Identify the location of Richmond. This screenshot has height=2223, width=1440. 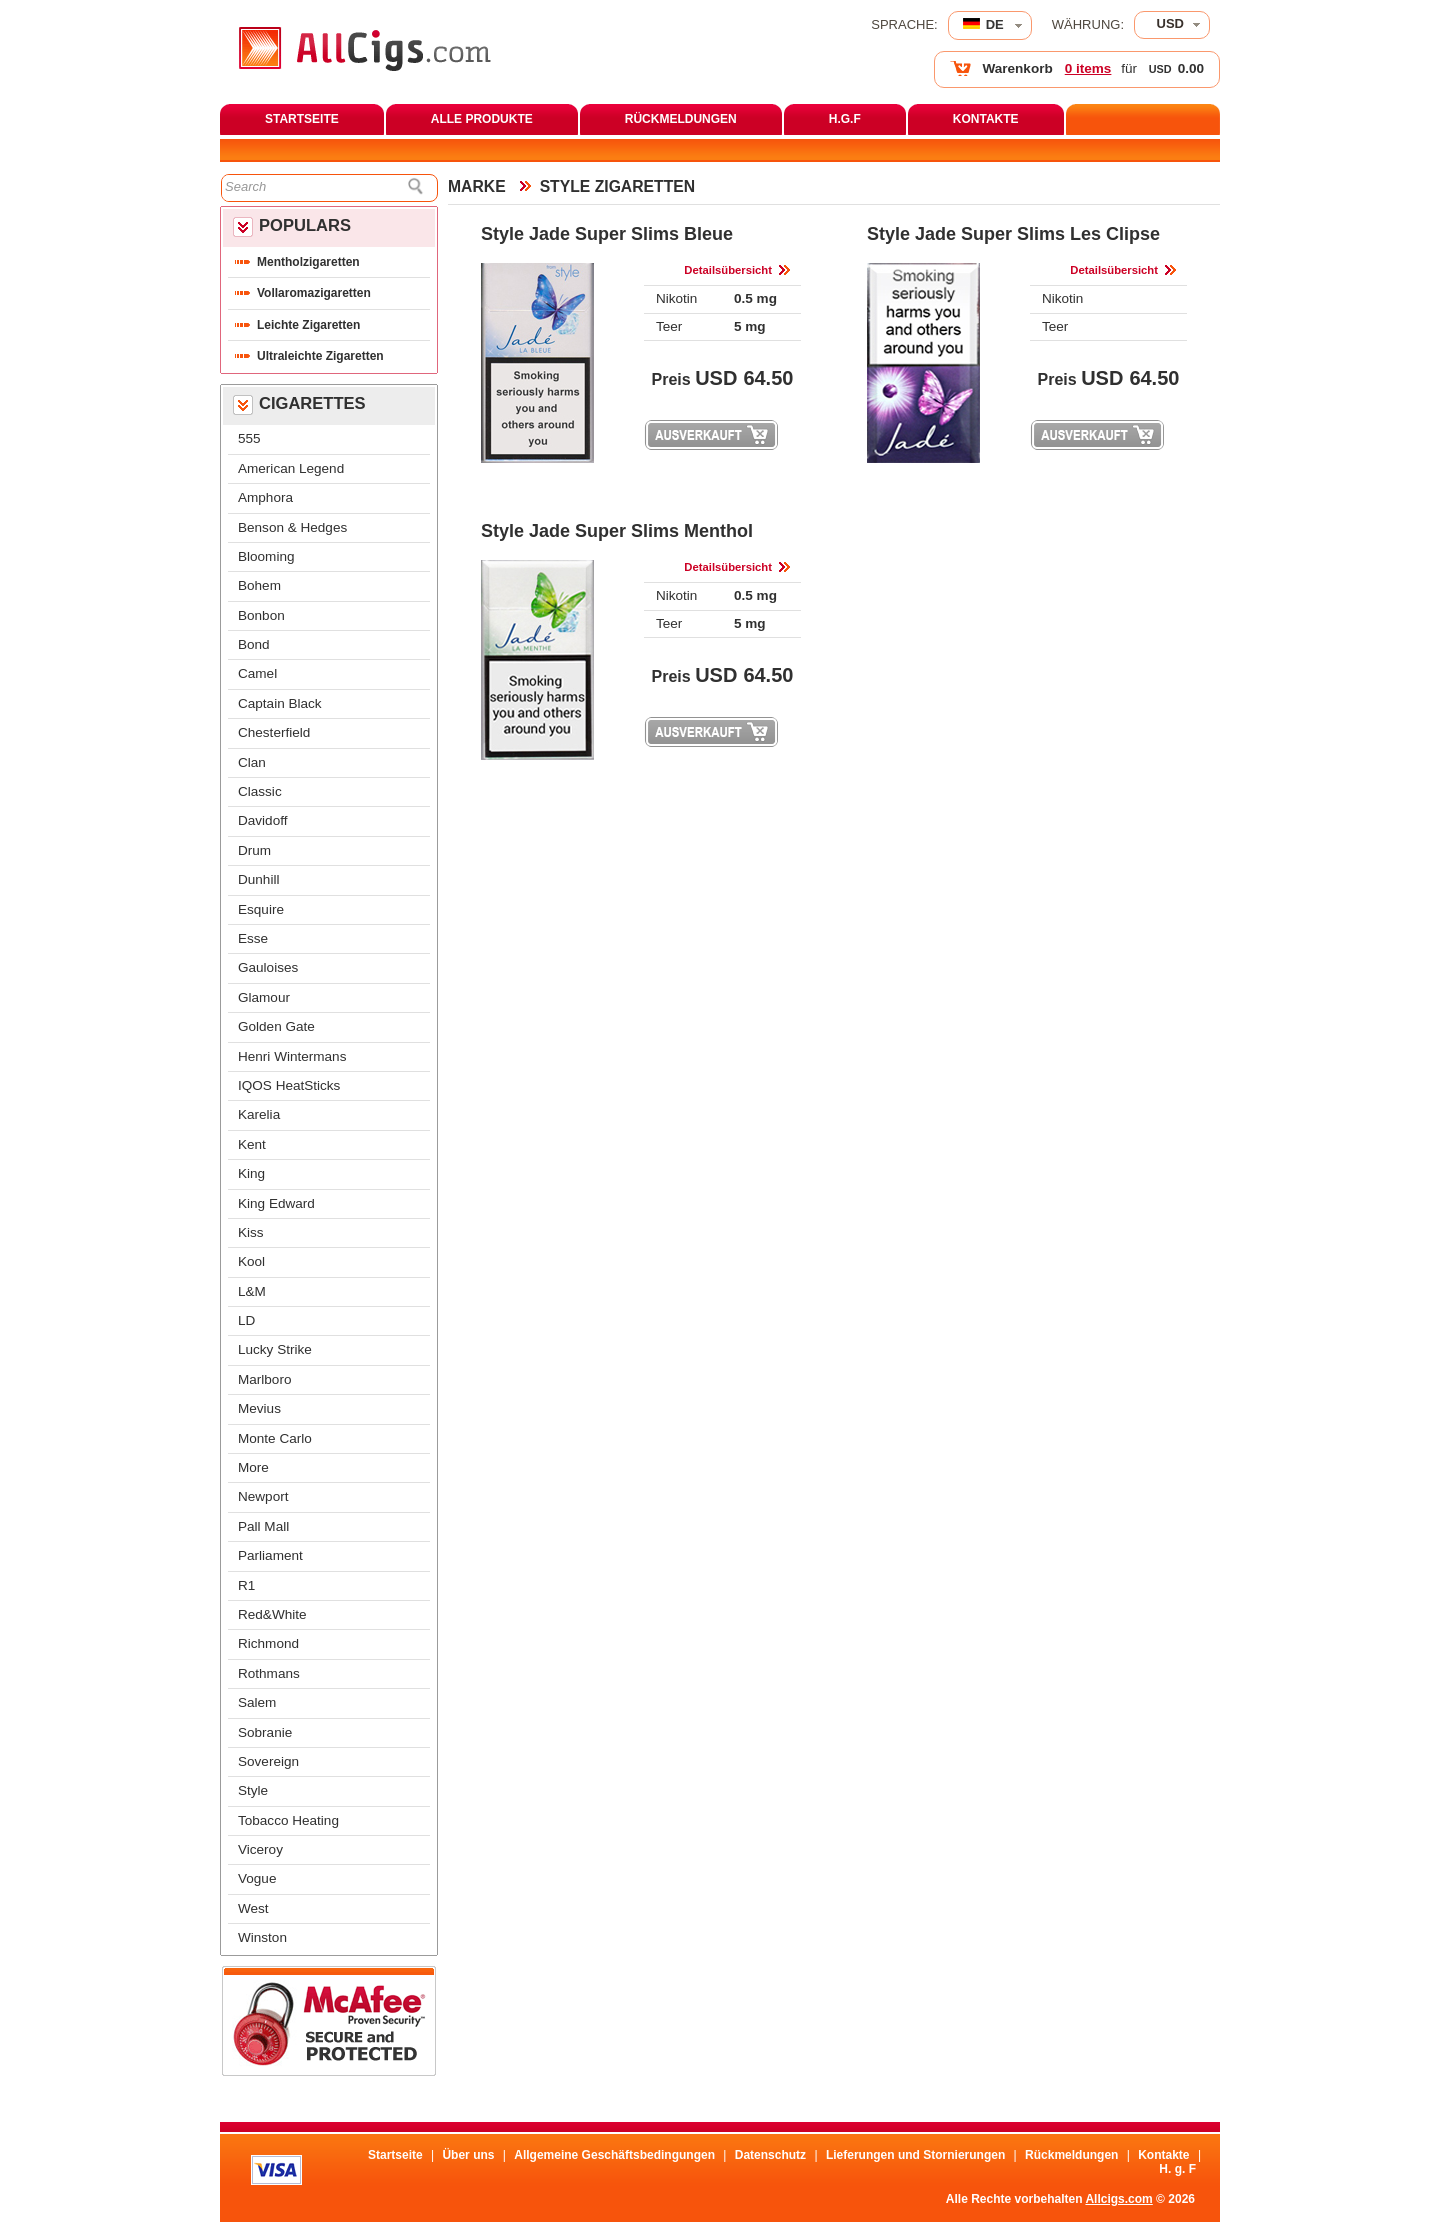
(268, 1643).